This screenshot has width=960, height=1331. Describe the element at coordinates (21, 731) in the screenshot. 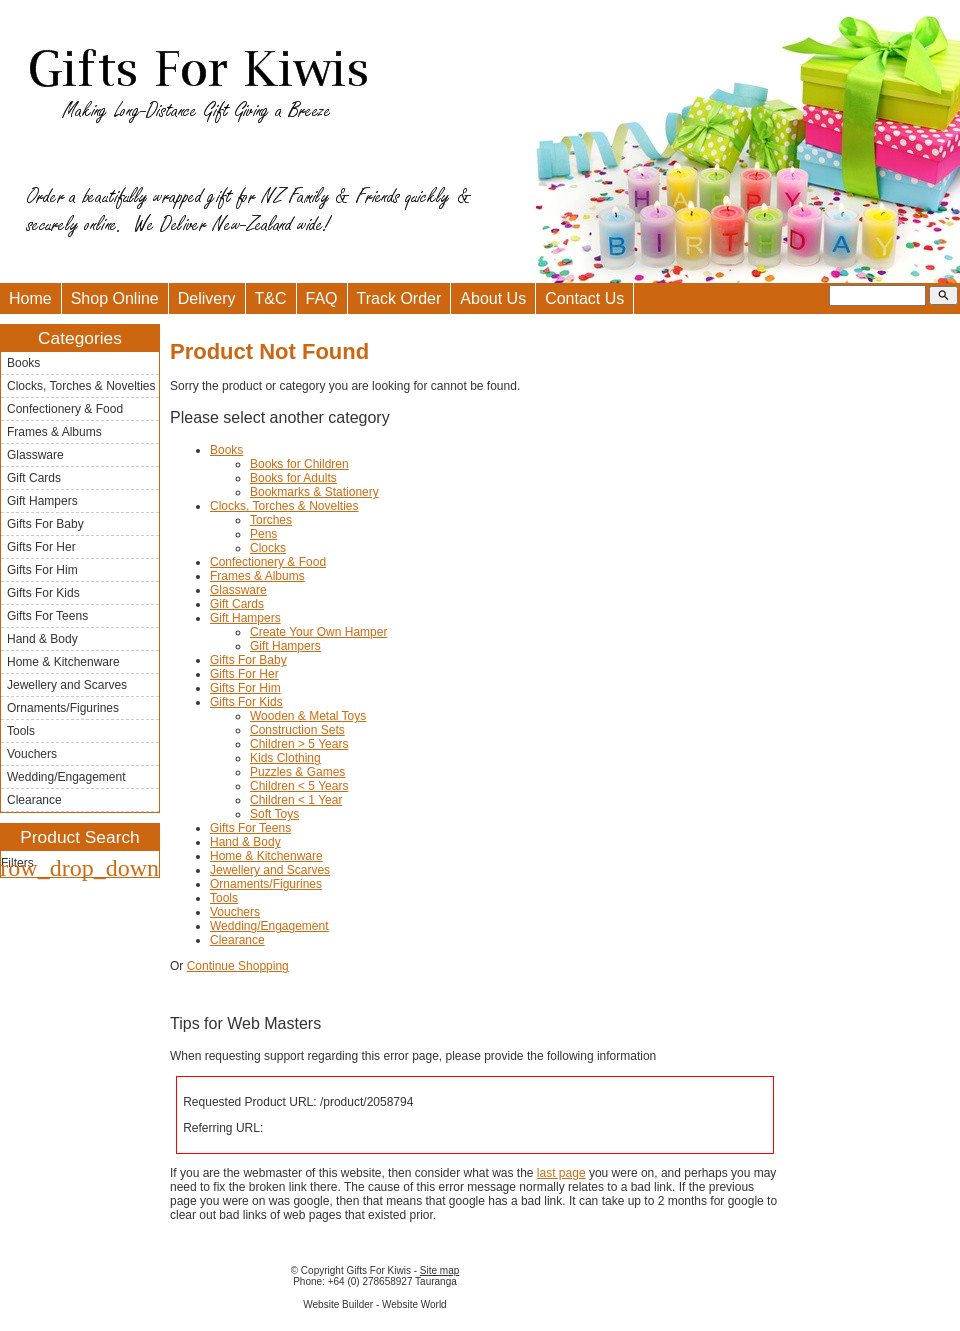

I see `Tools` at that location.